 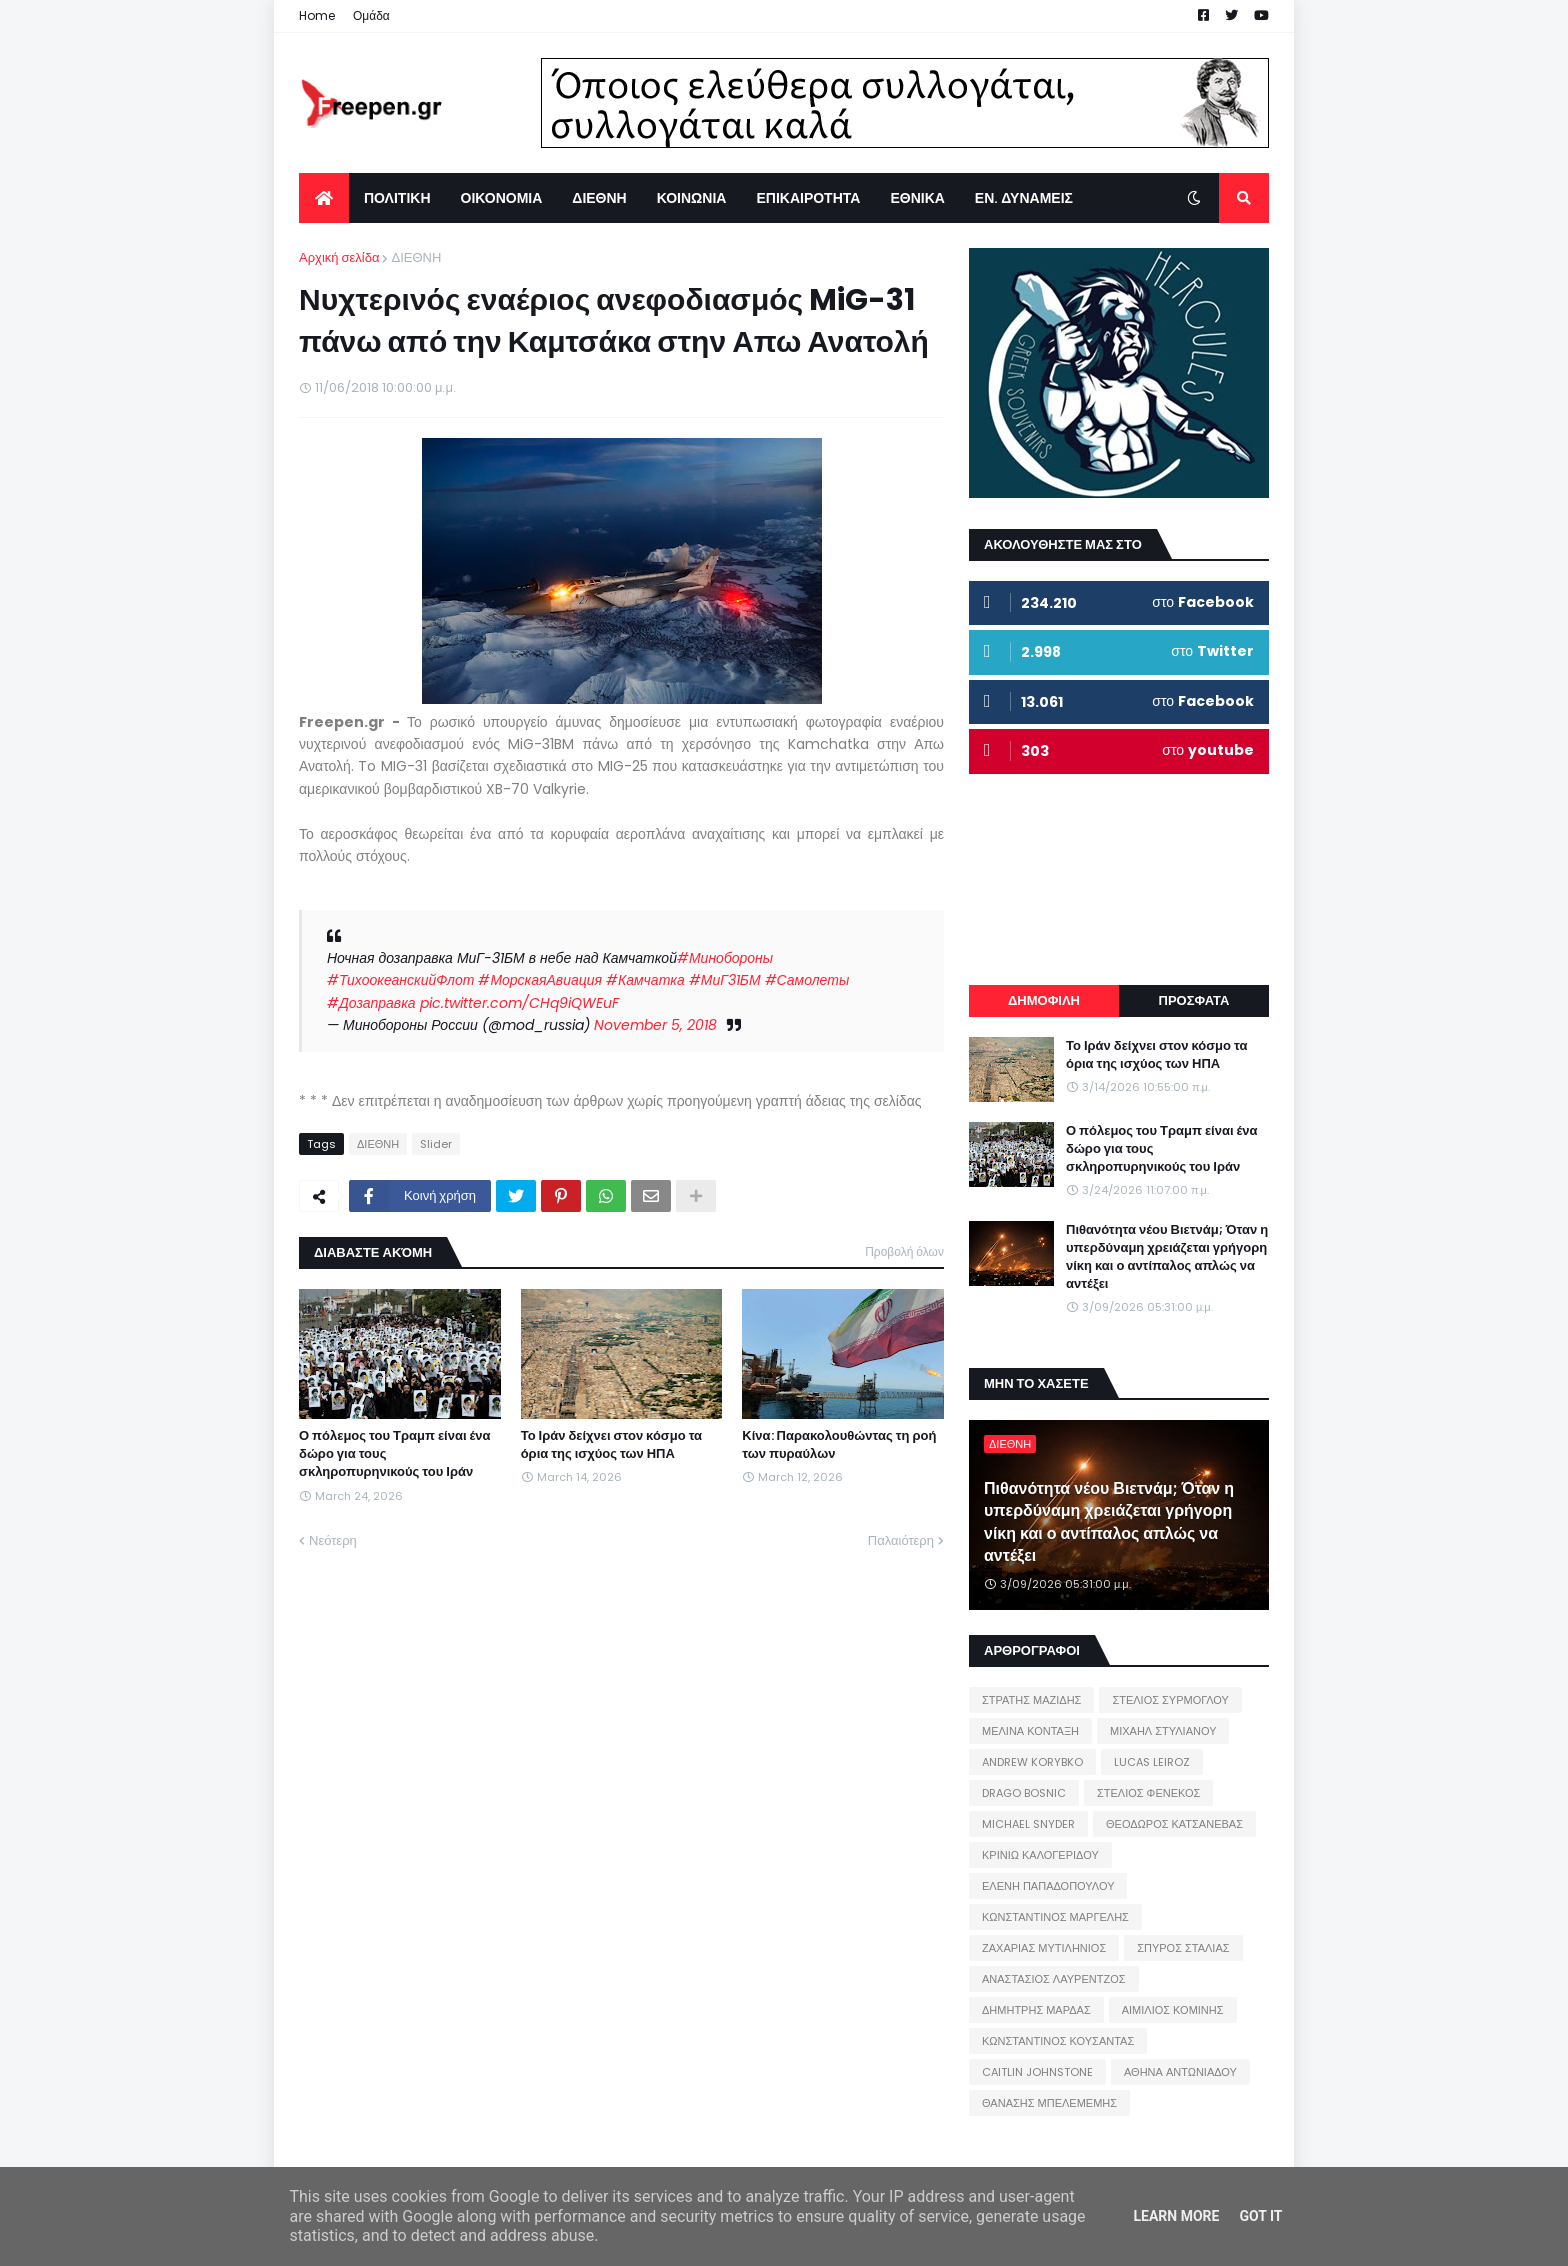 I want to click on ΕΘΝΙΚΑ [menuitem], so click(x=917, y=198).